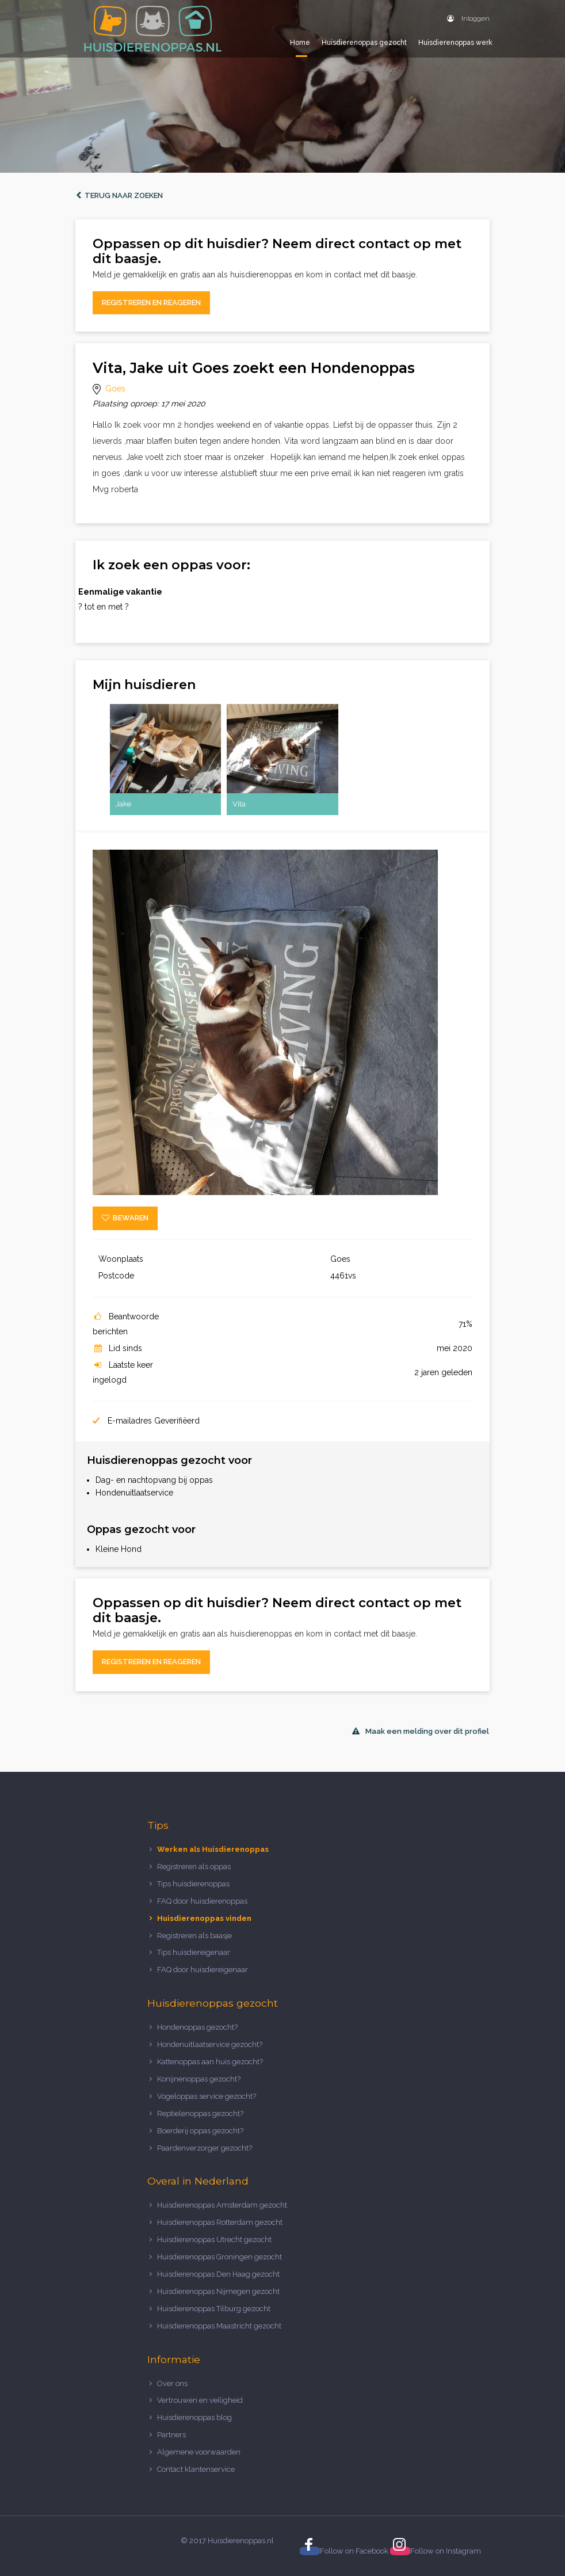 The width and height of the screenshot is (565, 2576). I want to click on Huisdierenoppas Maastricht gezocht, so click(219, 2326).